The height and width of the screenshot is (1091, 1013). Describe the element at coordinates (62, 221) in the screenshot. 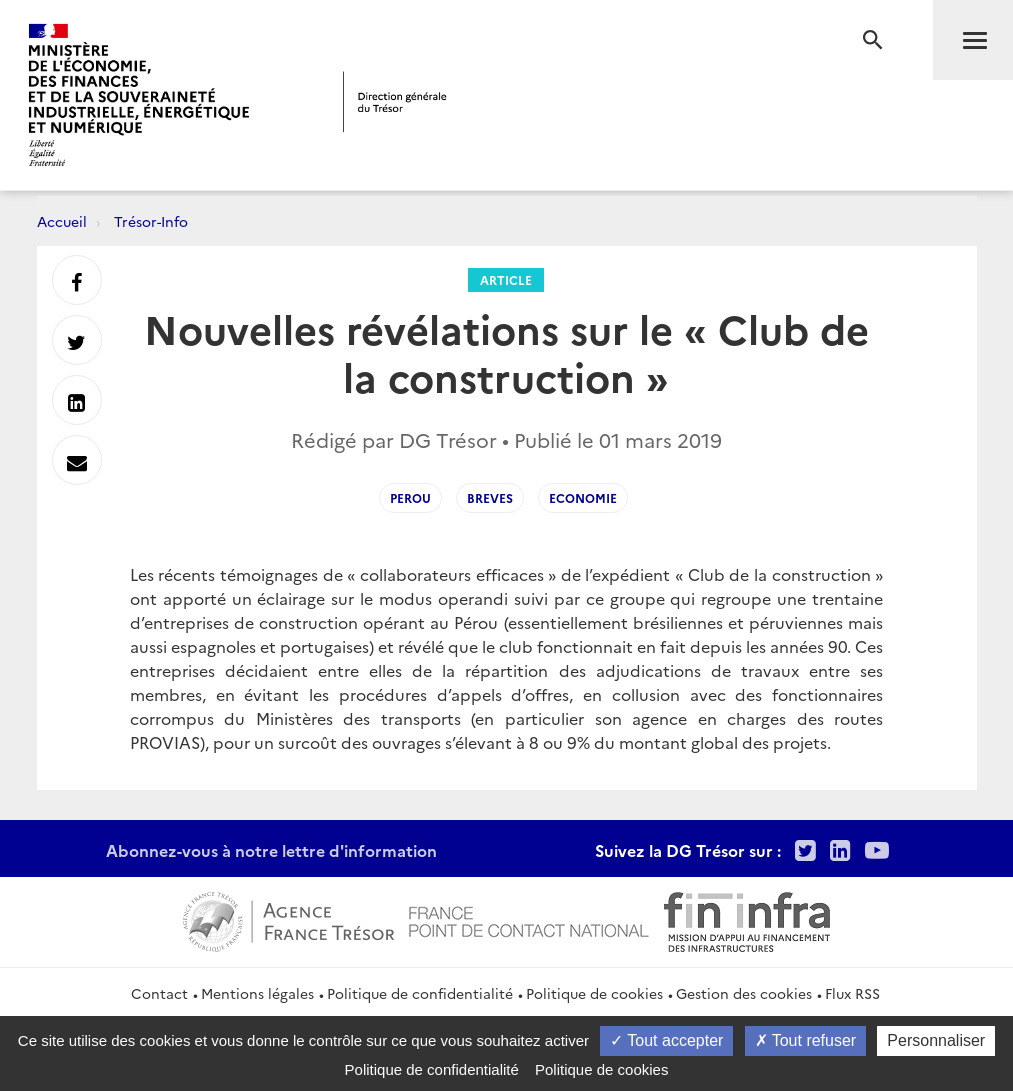

I see `Accueil` at that location.